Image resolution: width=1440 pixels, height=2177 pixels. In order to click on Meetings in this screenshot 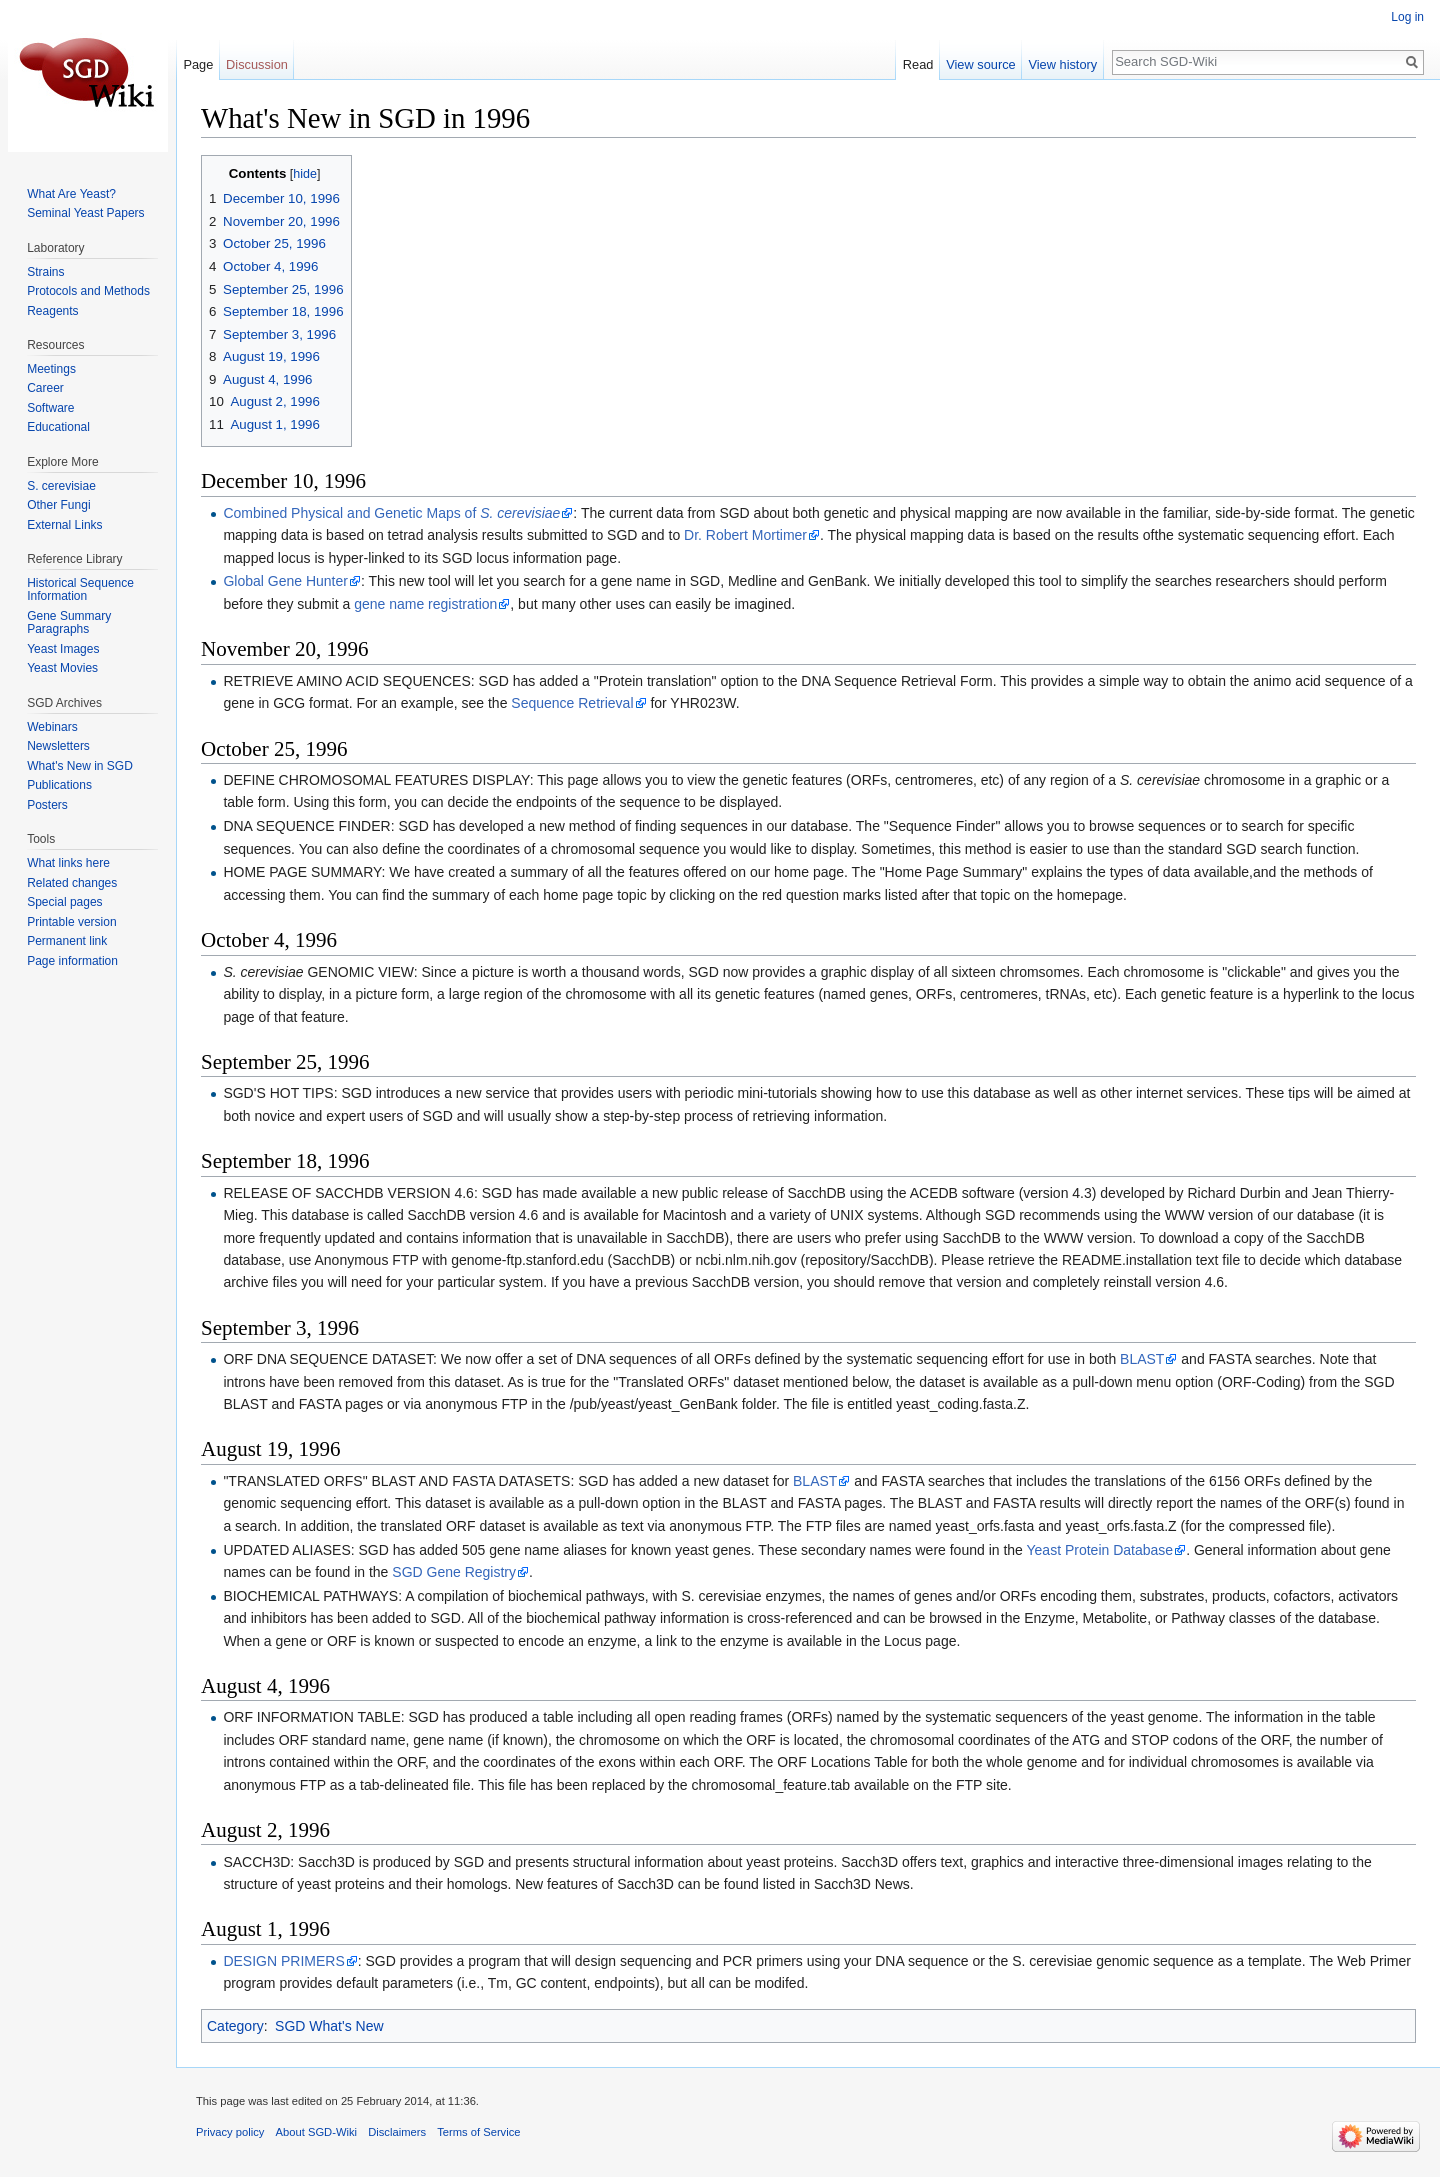, I will do `click(51, 369)`.